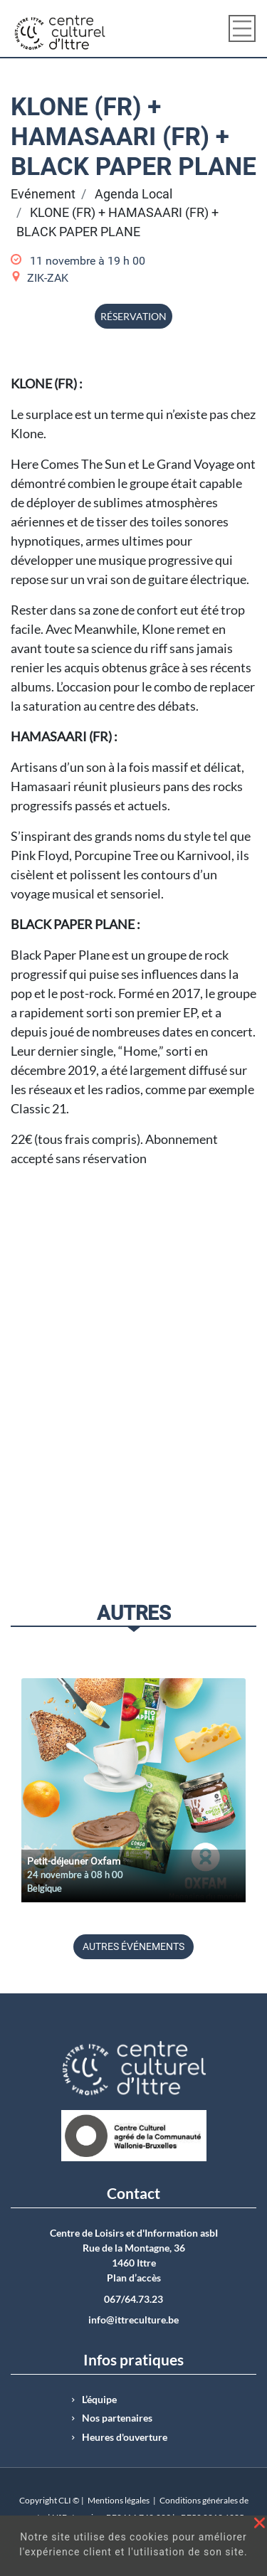 This screenshot has width=267, height=2576. Describe the element at coordinates (133, 316) in the screenshot. I see `Réservation` at that location.